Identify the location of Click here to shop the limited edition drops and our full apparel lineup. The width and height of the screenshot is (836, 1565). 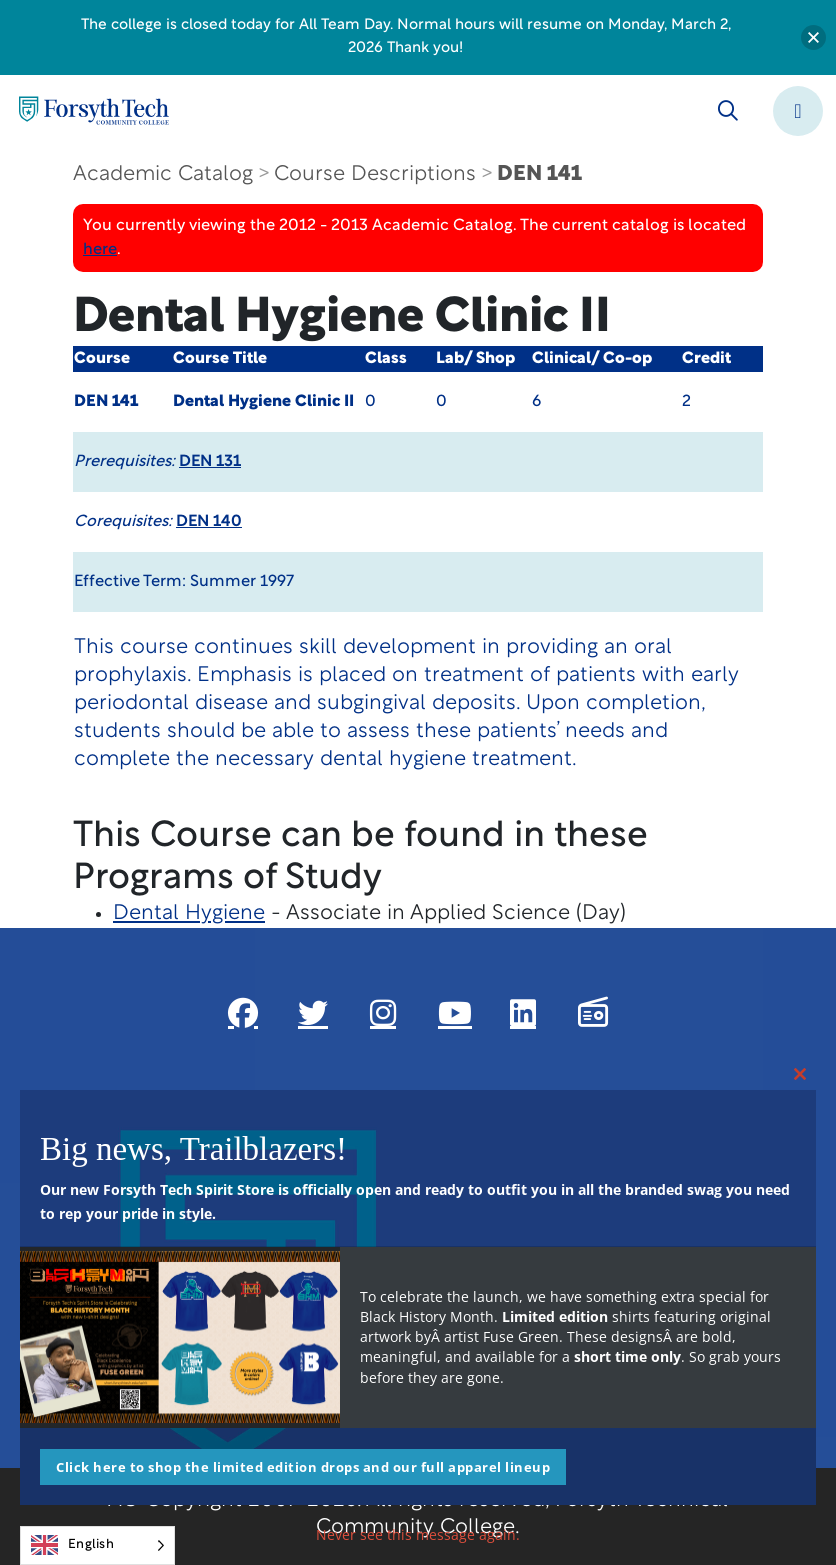
(303, 1467).